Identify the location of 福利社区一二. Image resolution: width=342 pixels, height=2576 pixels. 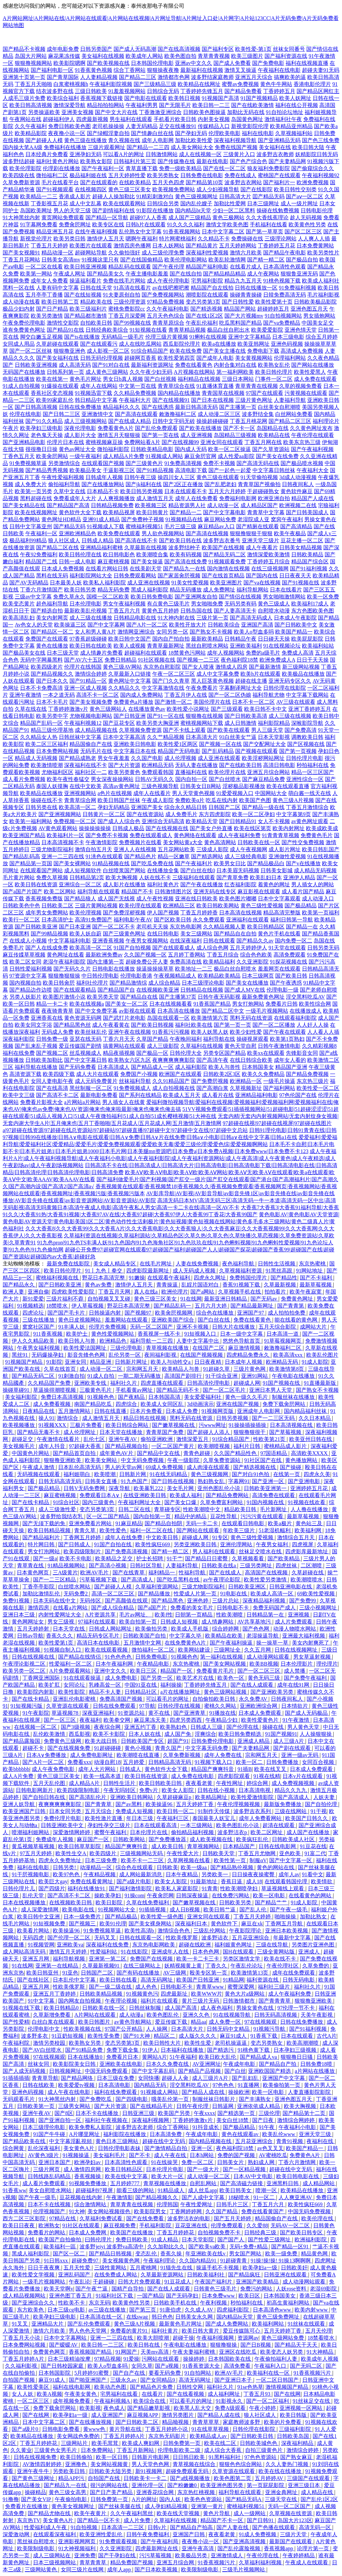
(91, 772).